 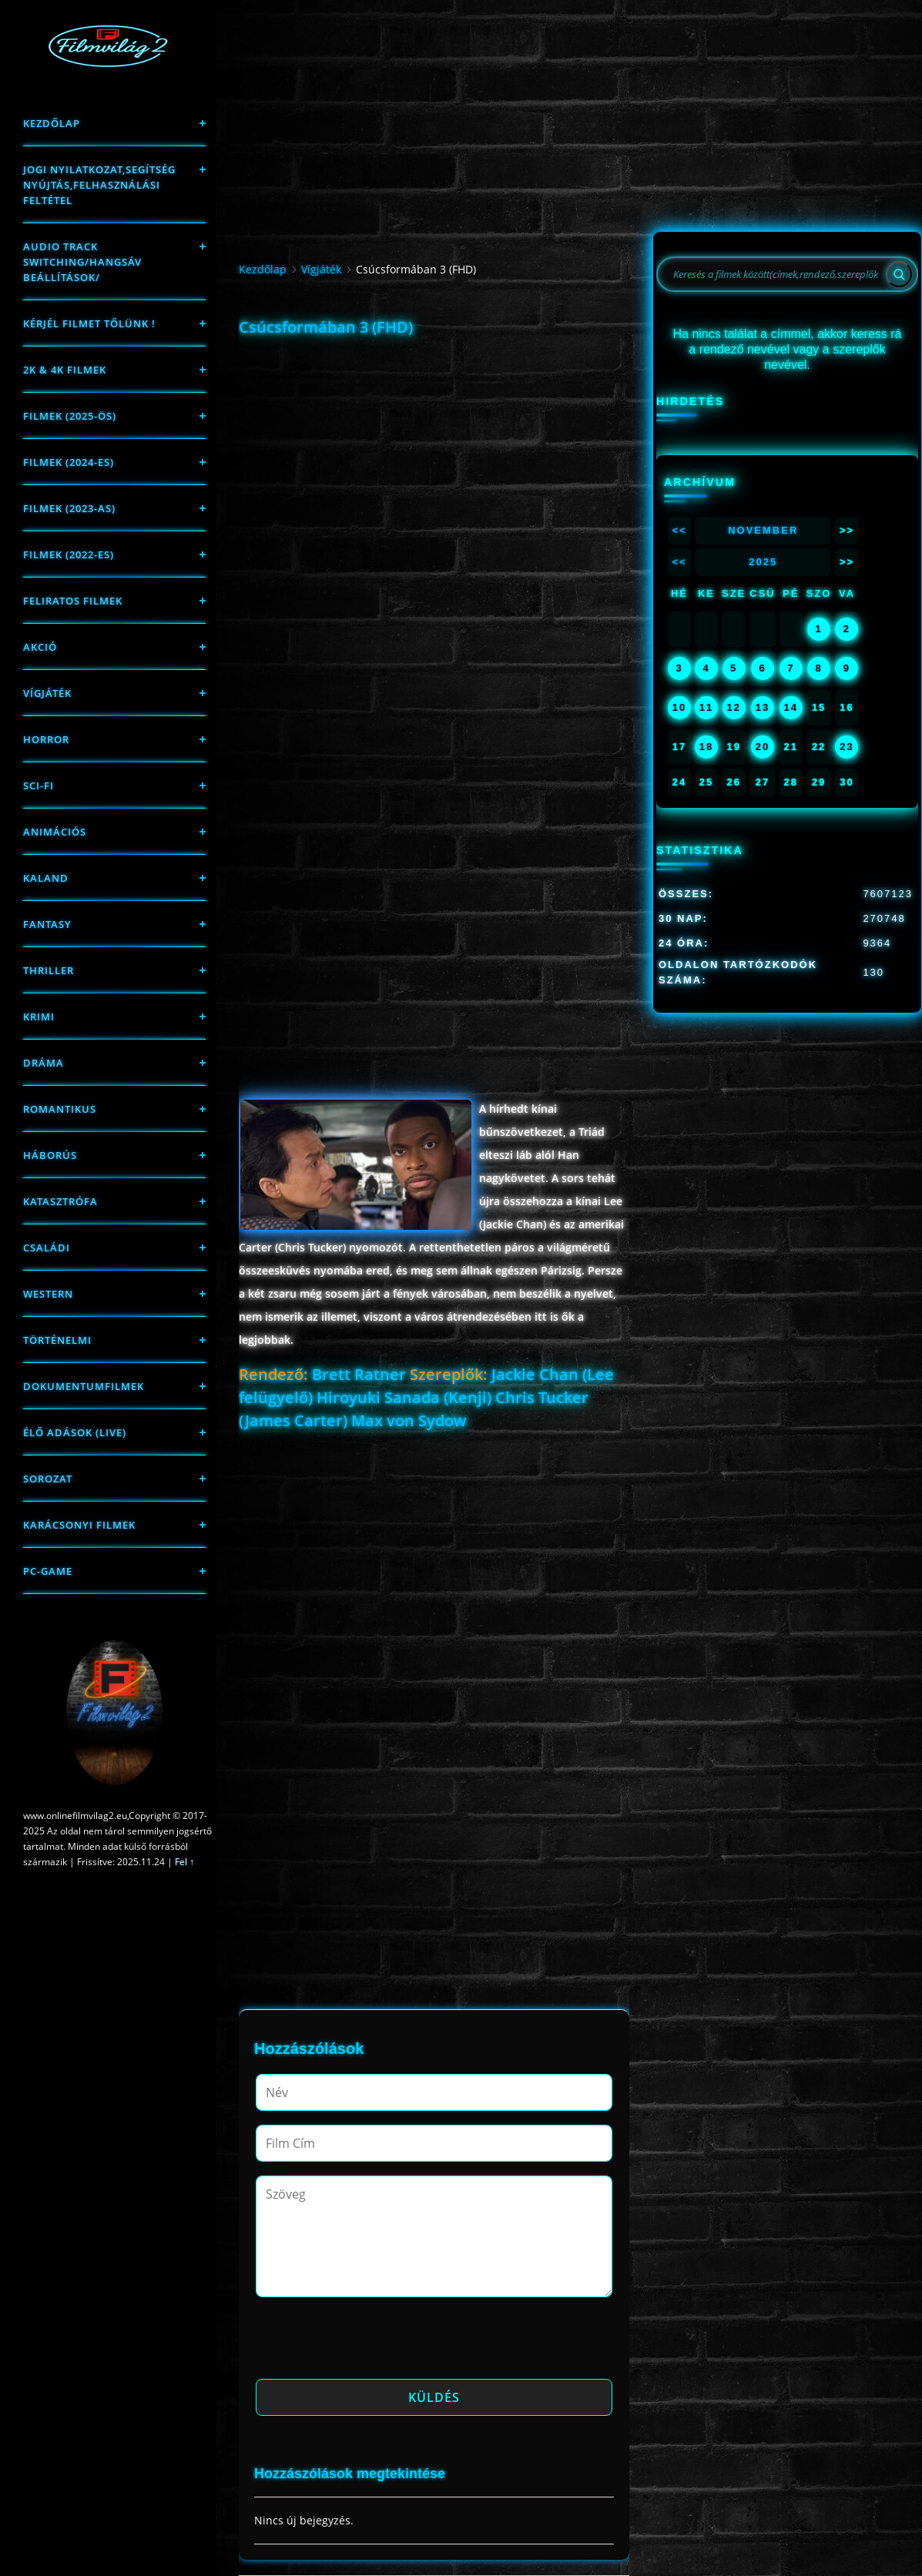 I want to click on Audio track switching/Hangsáv beállítások/, so click(x=82, y=262).